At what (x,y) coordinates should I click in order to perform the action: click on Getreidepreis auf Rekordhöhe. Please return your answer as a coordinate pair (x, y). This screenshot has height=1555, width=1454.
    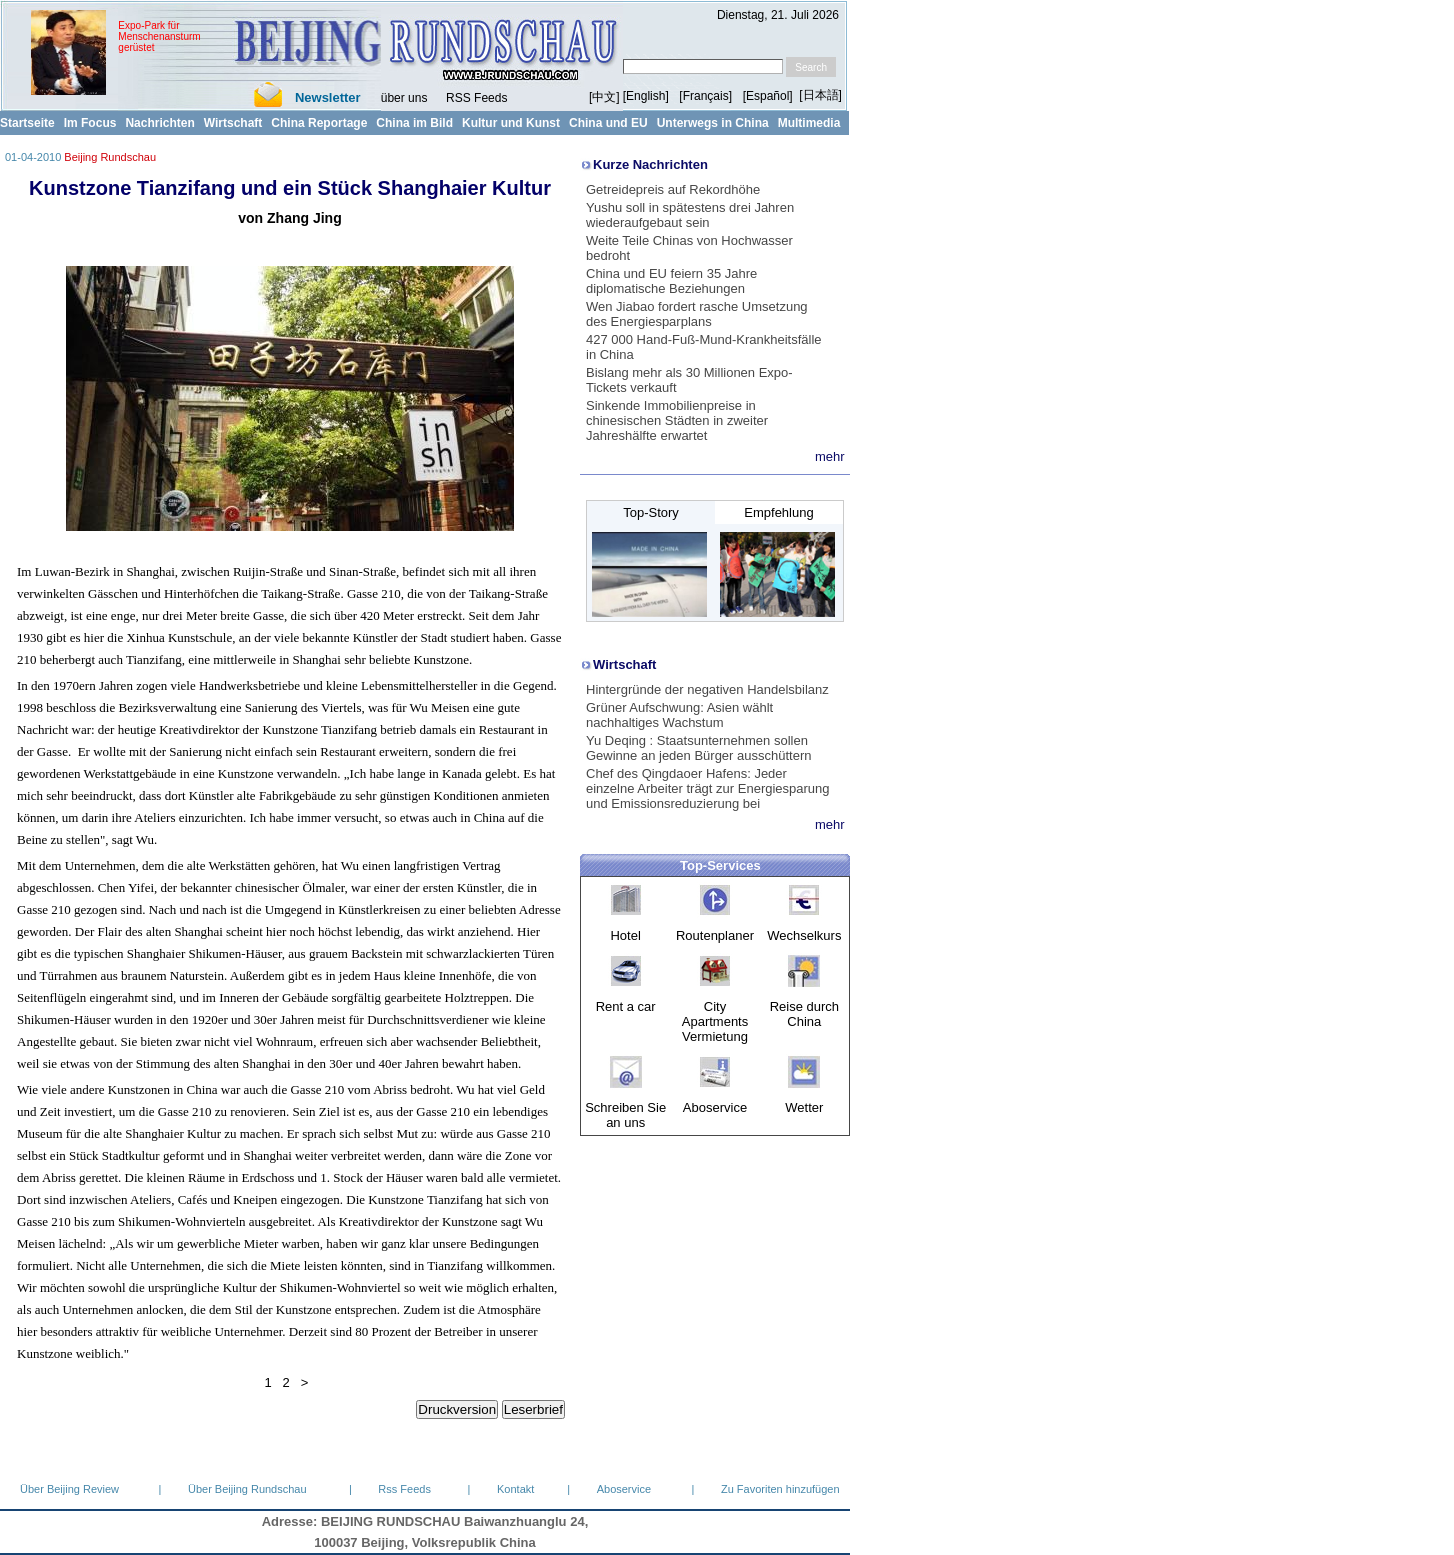
    Looking at the image, I should click on (673, 189).